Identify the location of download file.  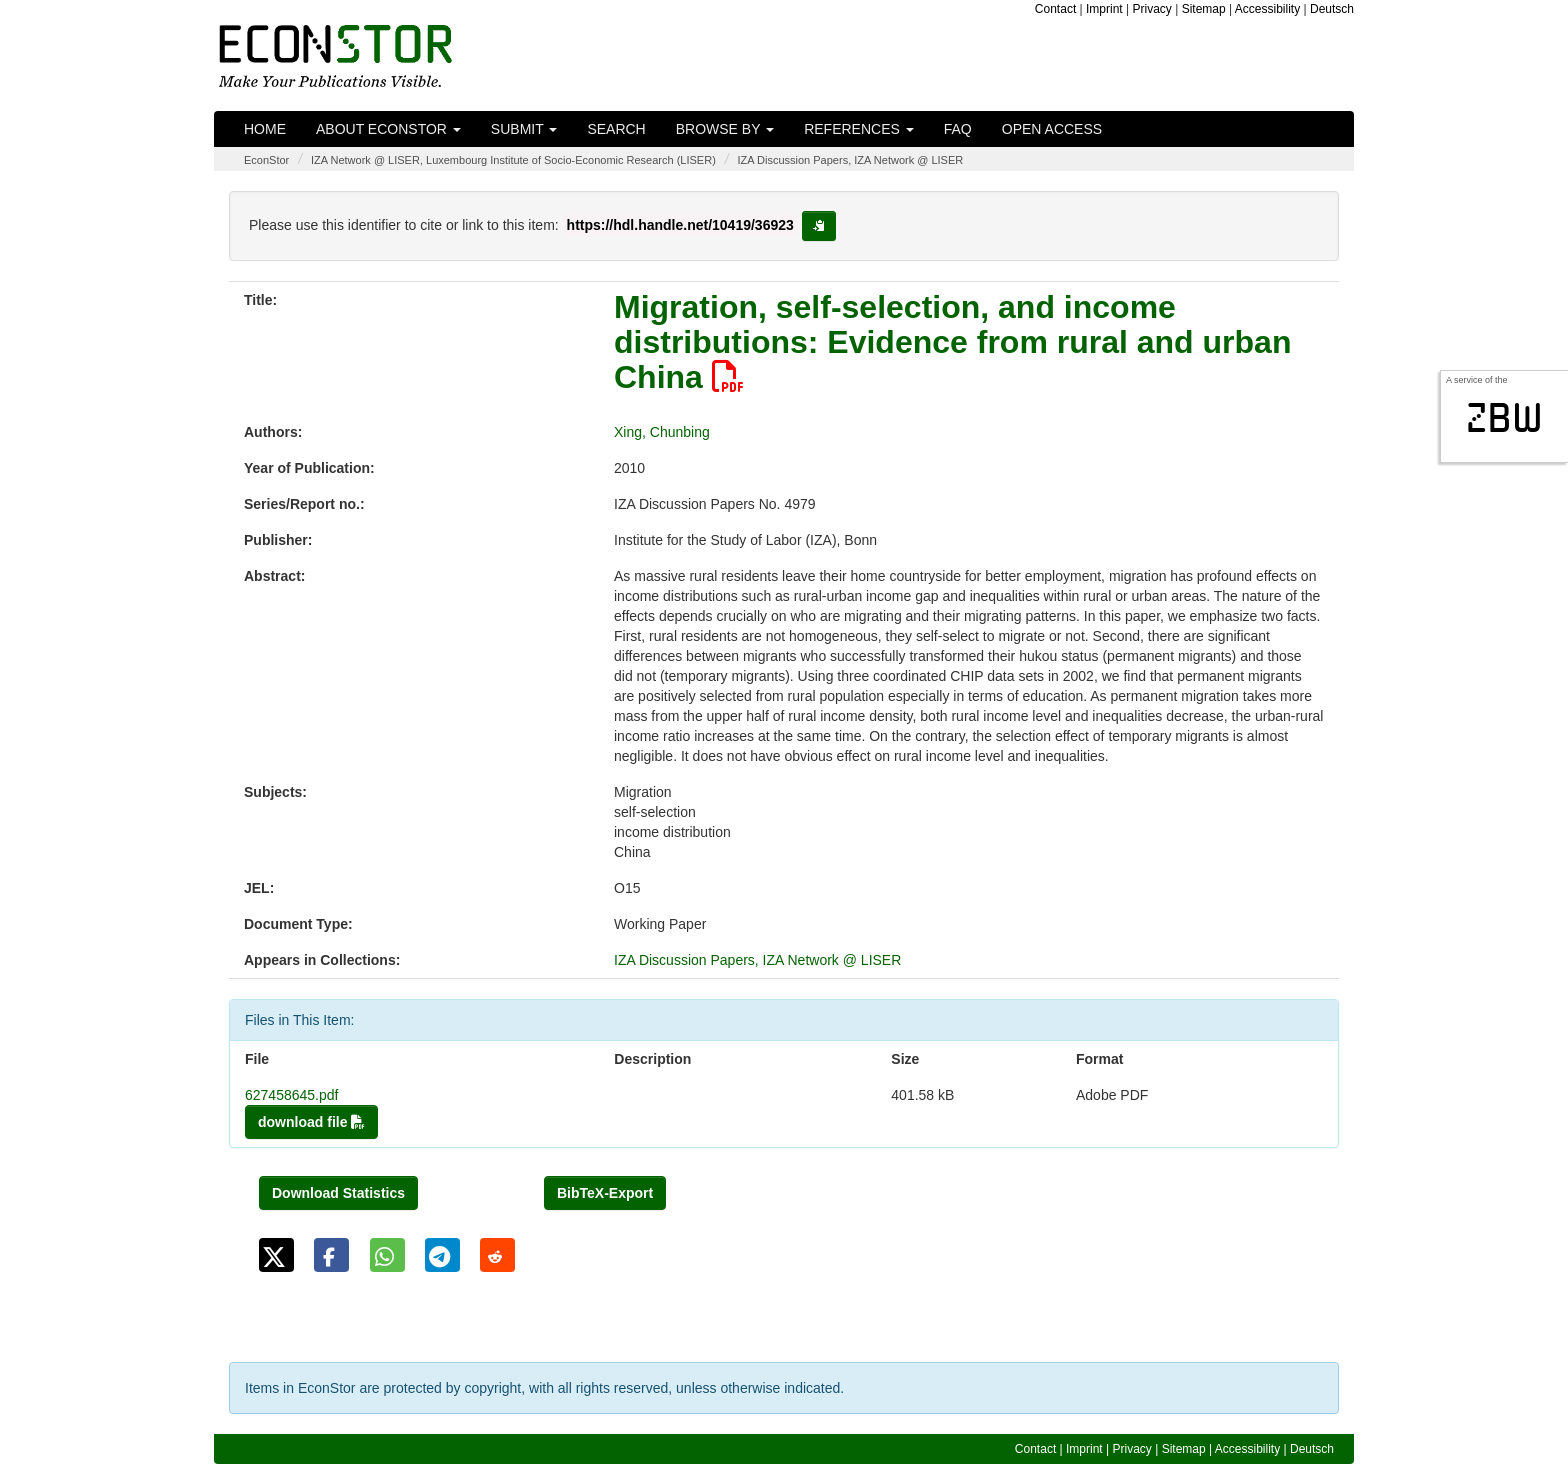
(311, 1122).